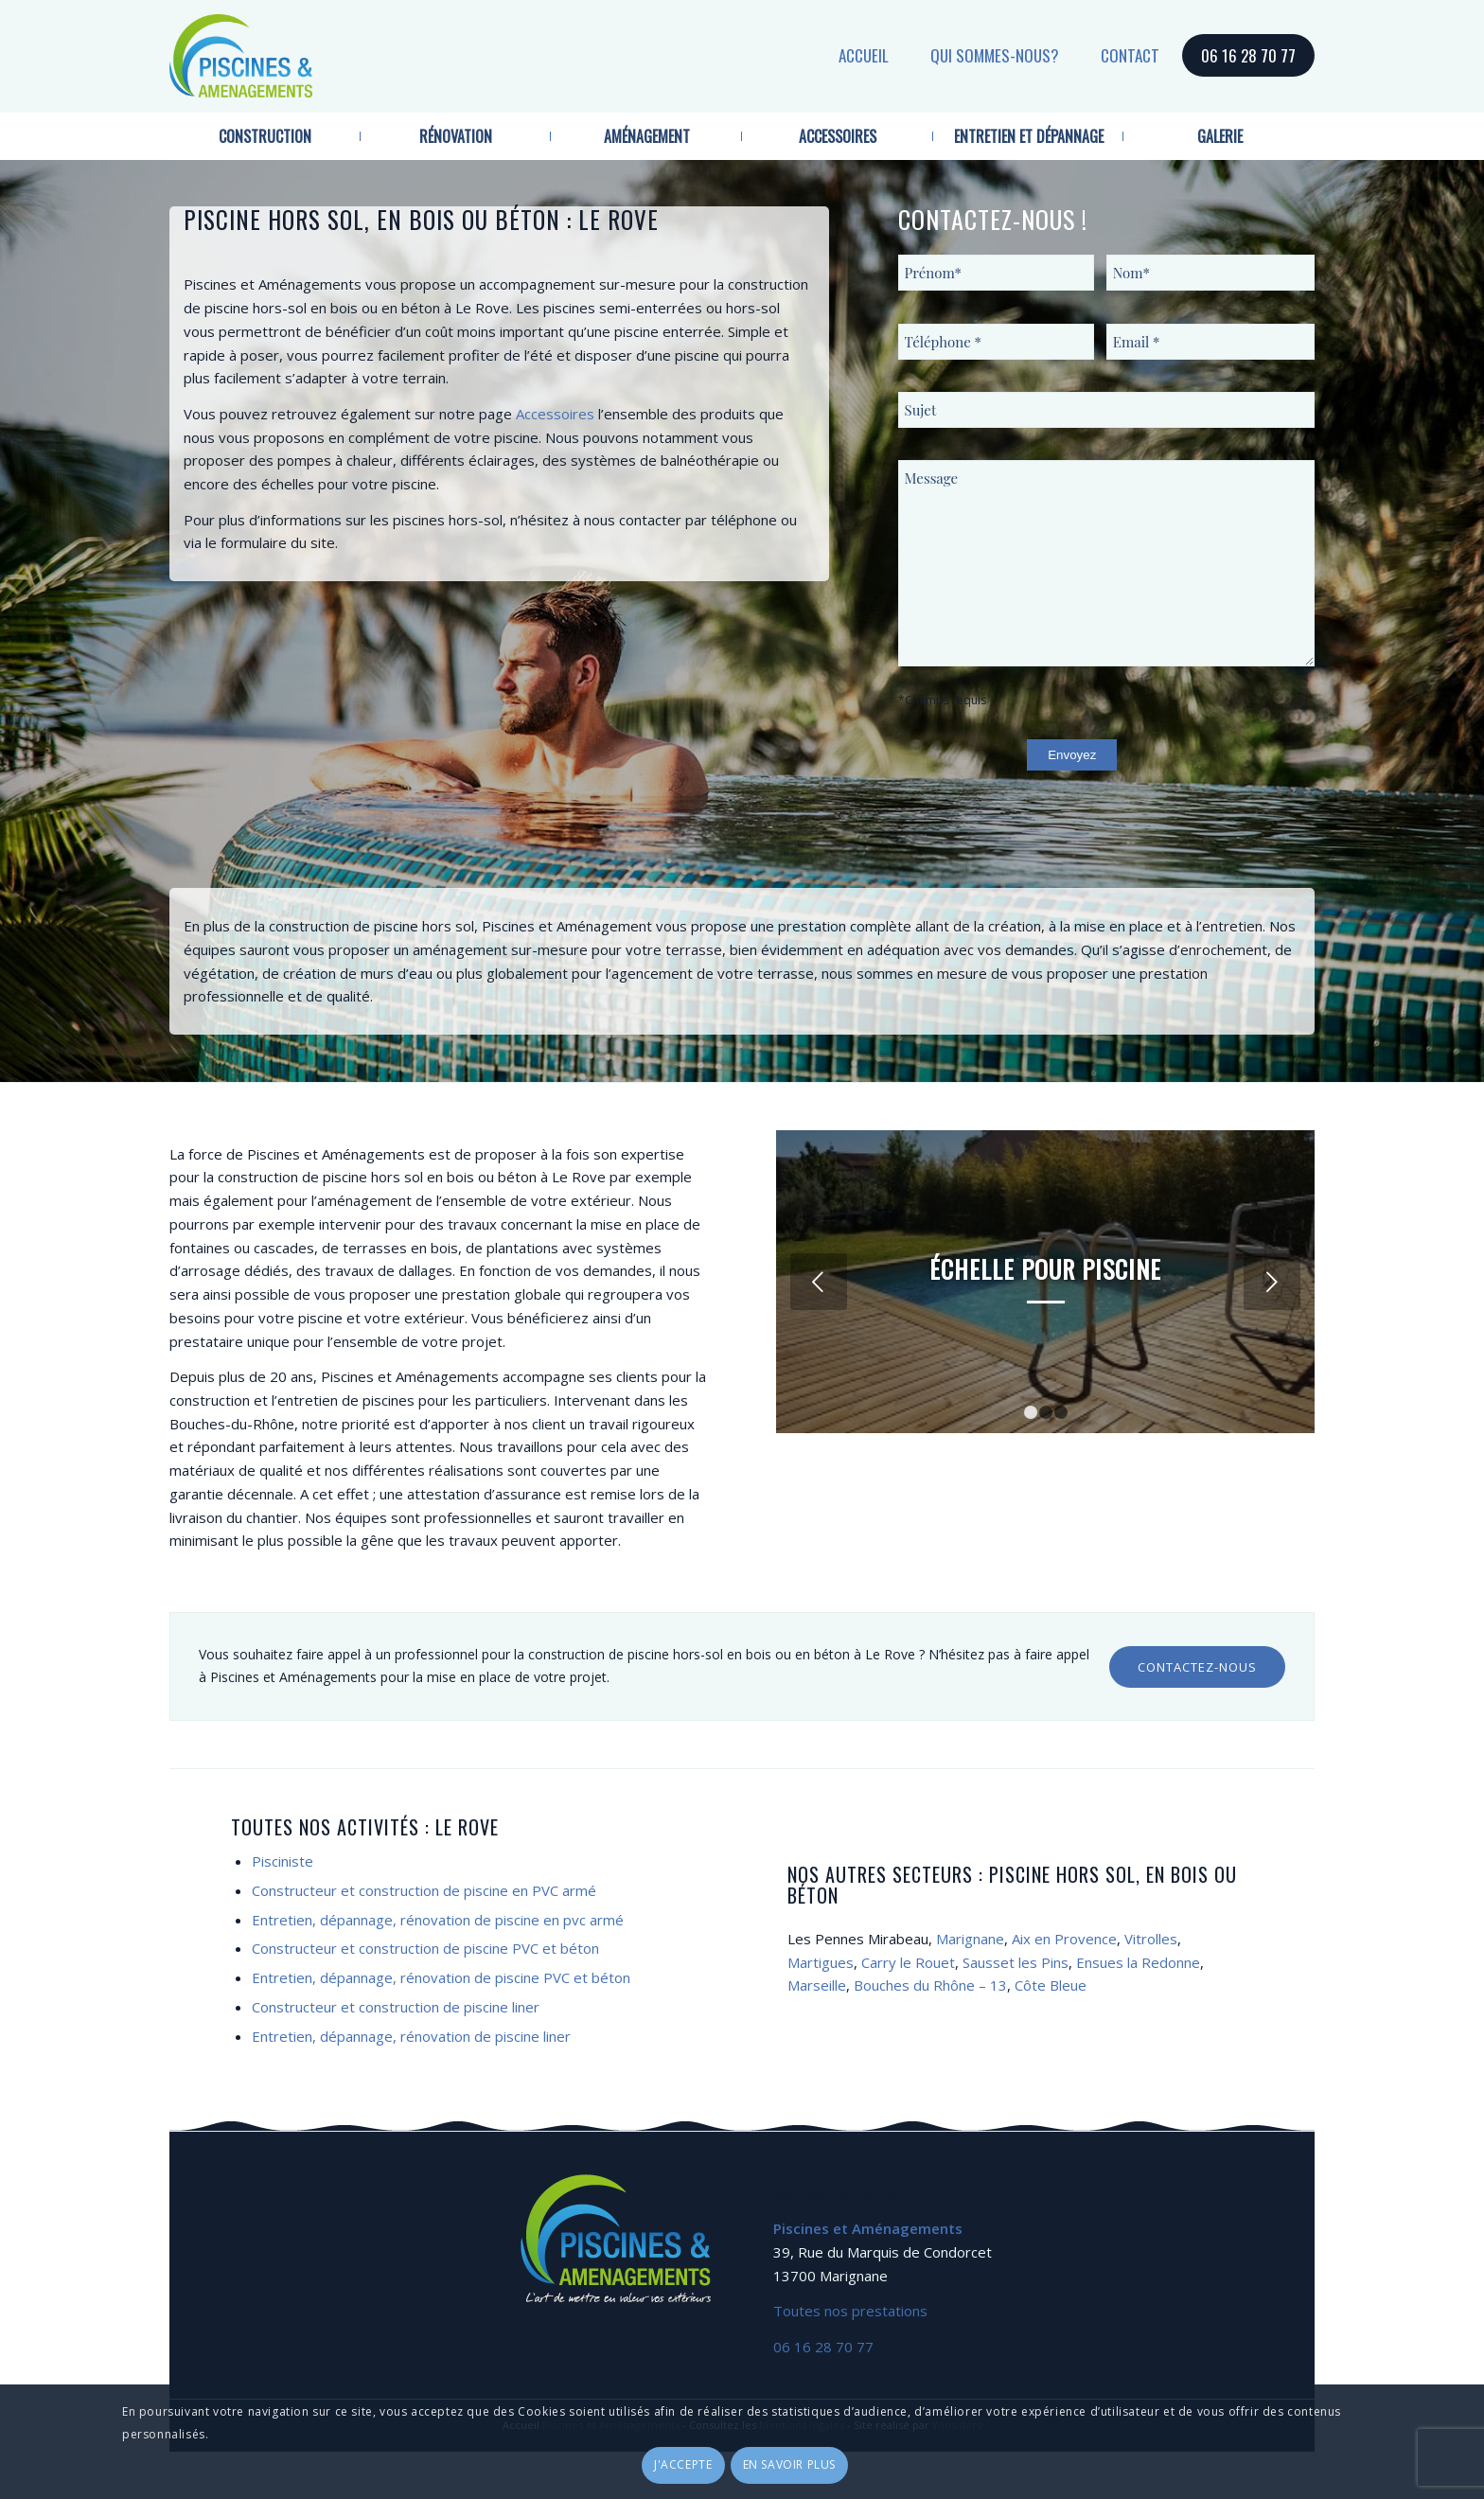 Image resolution: width=1484 pixels, height=2499 pixels. What do you see at coordinates (438, 1919) in the screenshot?
I see `Entretien, dépannage, rénovation de piscine en pvc armé` at bounding box center [438, 1919].